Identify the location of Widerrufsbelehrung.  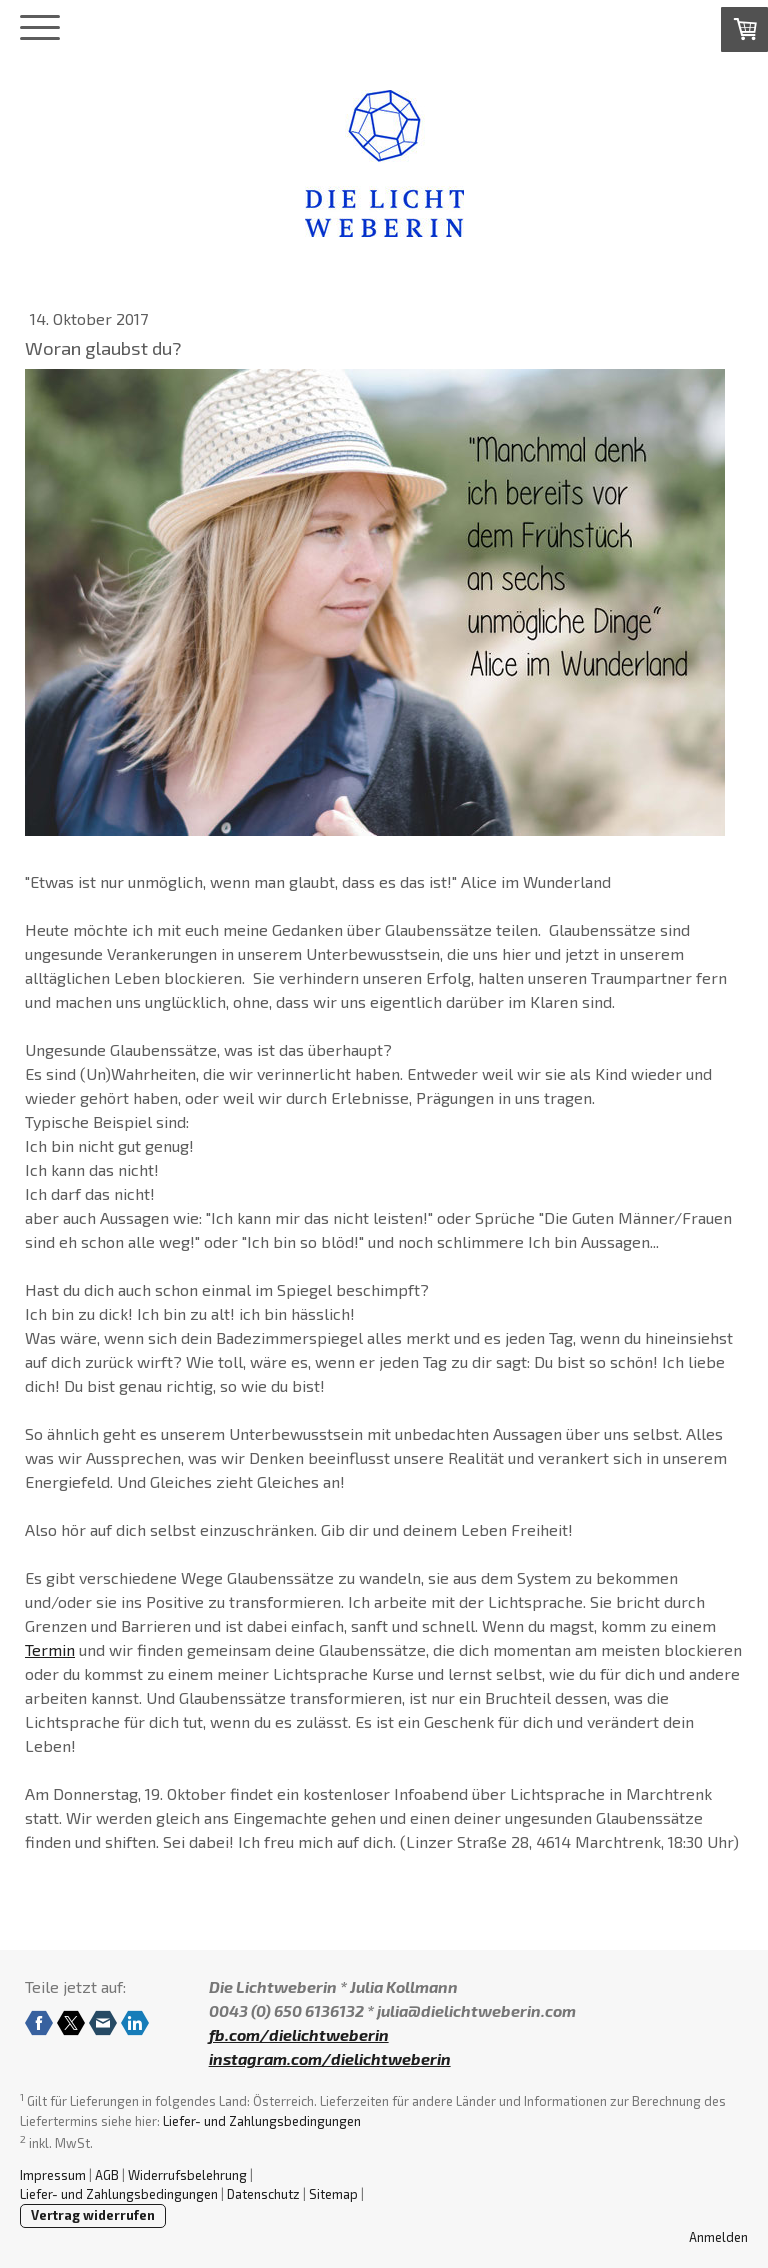
(187, 2175).